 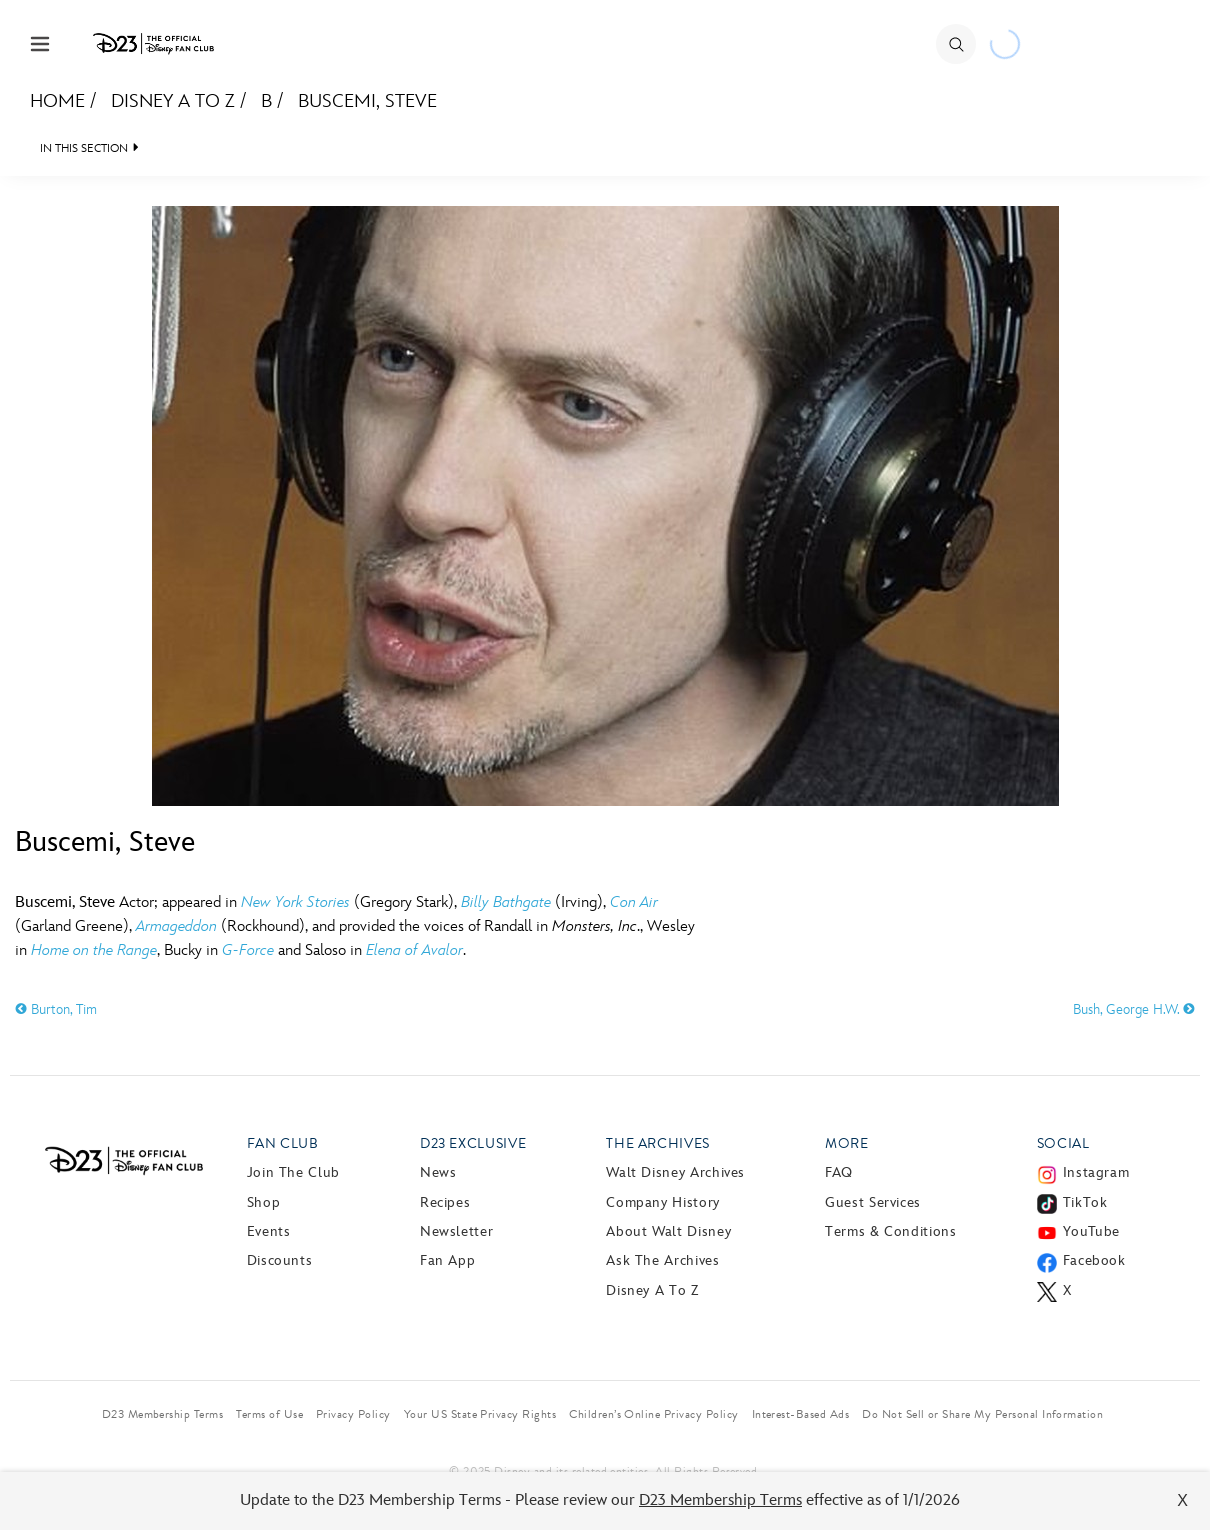 What do you see at coordinates (293, 1172) in the screenshot?
I see `Join The Club` at bounding box center [293, 1172].